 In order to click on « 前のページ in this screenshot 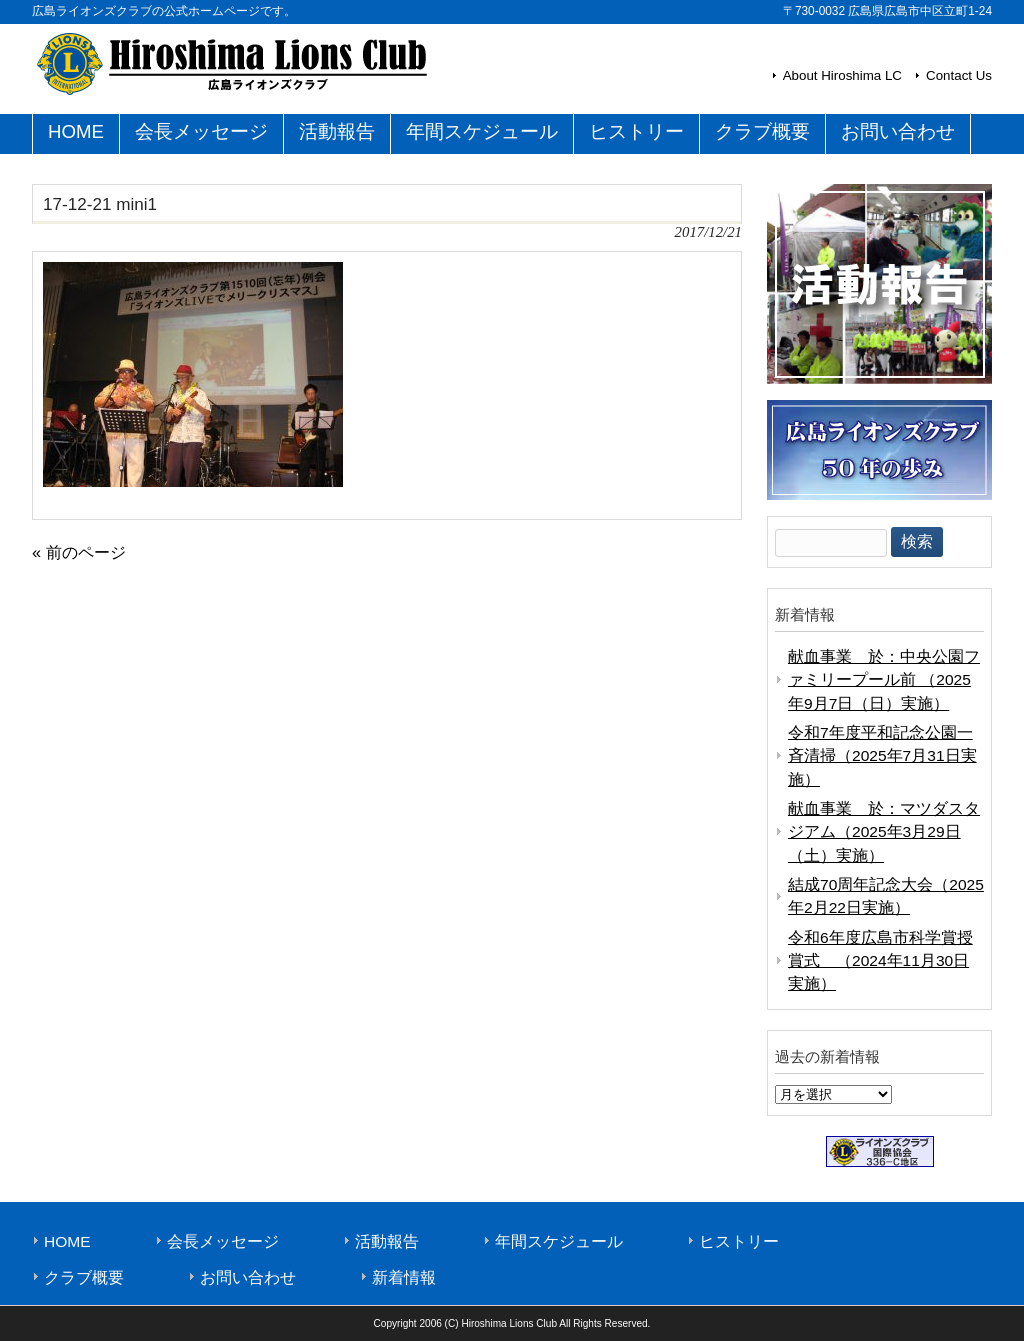, I will do `click(79, 552)`.